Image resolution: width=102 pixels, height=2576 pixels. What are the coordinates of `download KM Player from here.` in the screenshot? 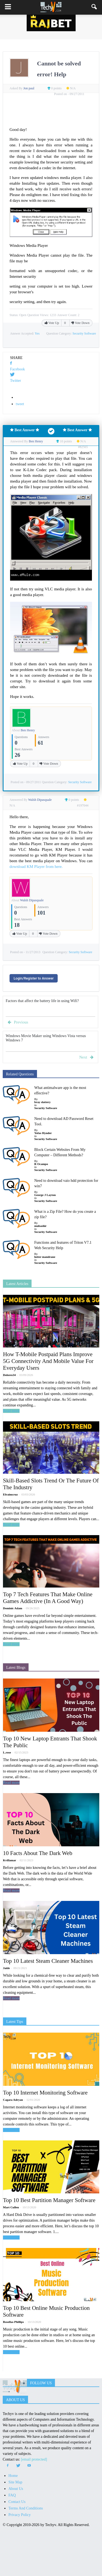 It's located at (36, 866).